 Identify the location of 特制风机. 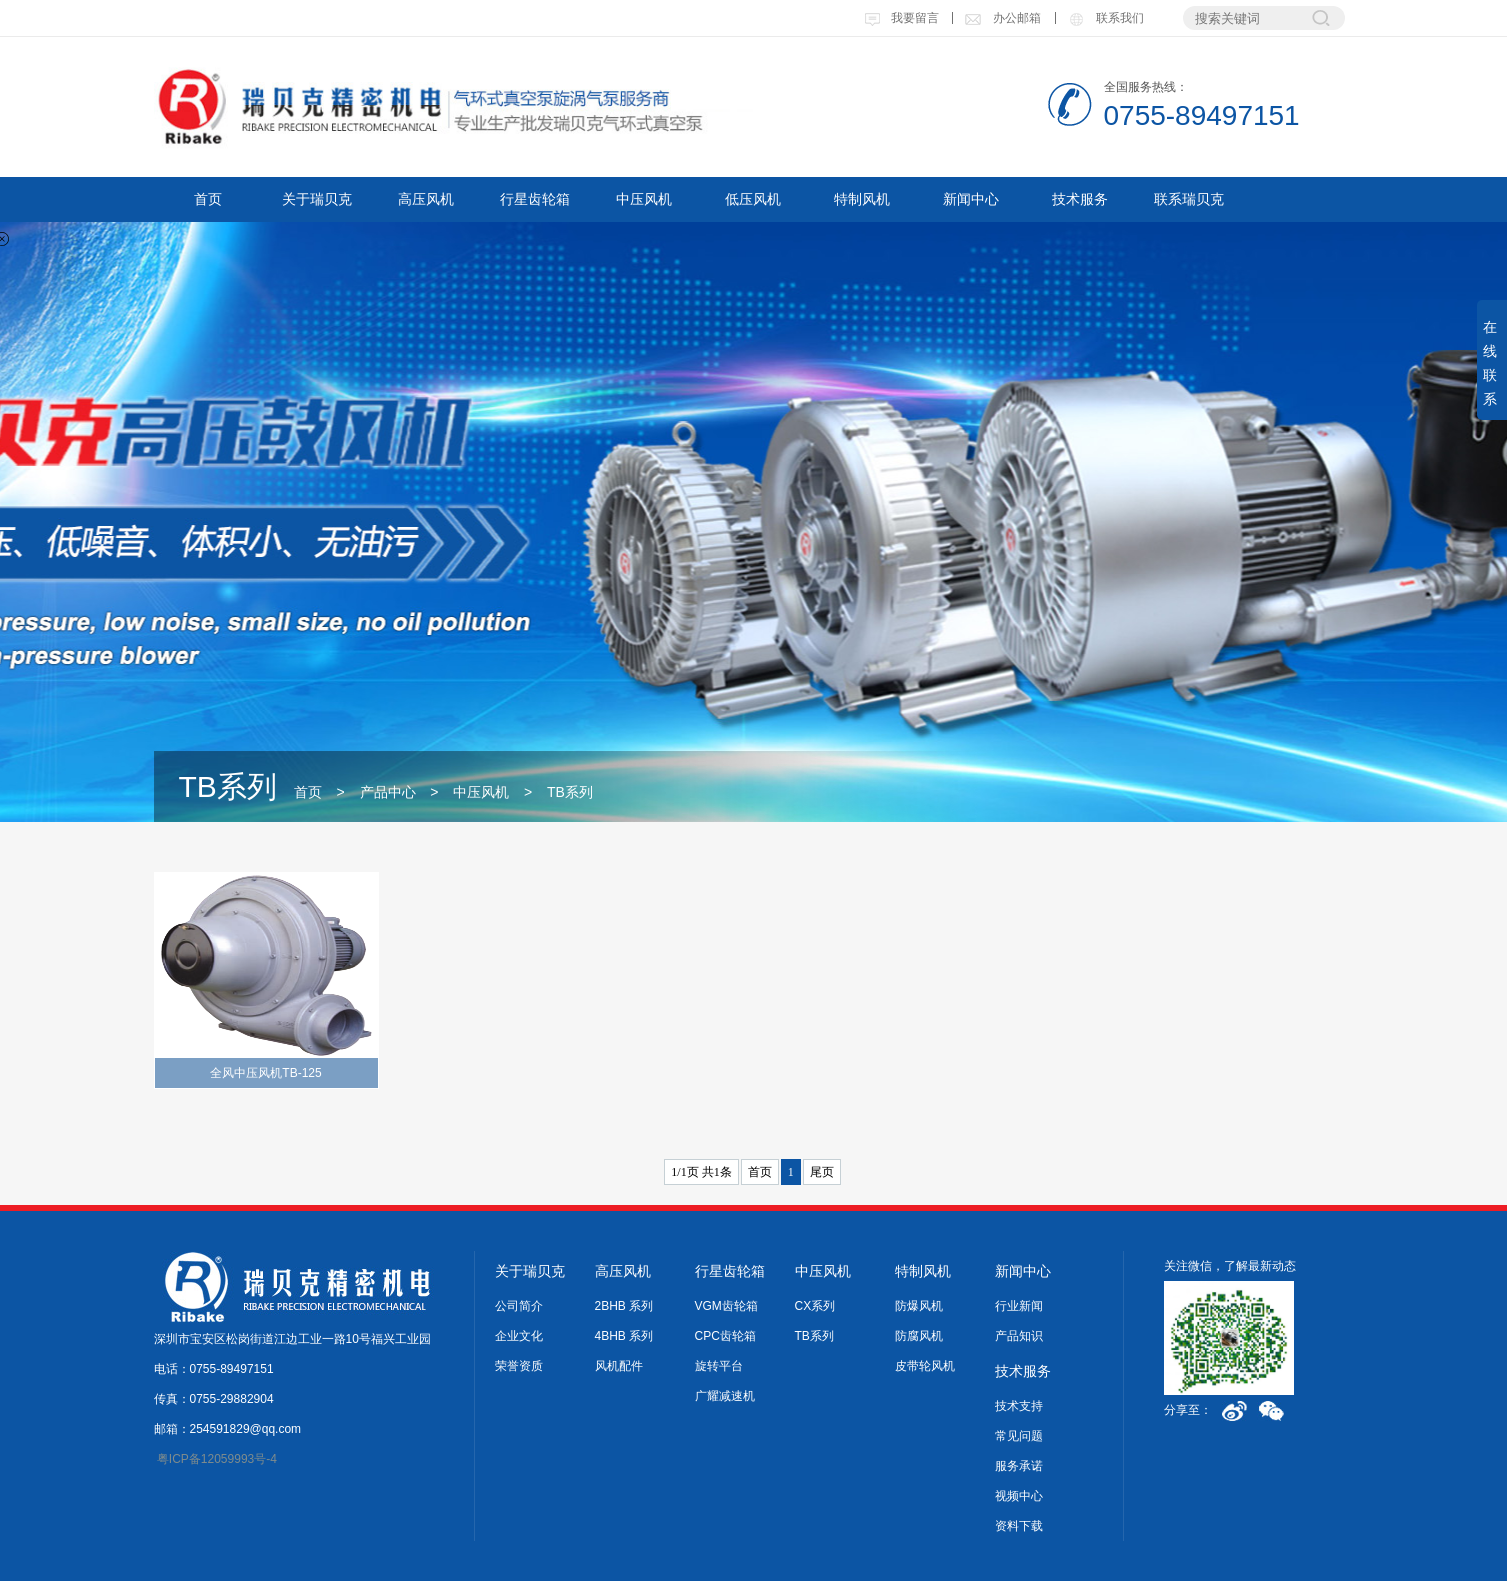
(862, 199).